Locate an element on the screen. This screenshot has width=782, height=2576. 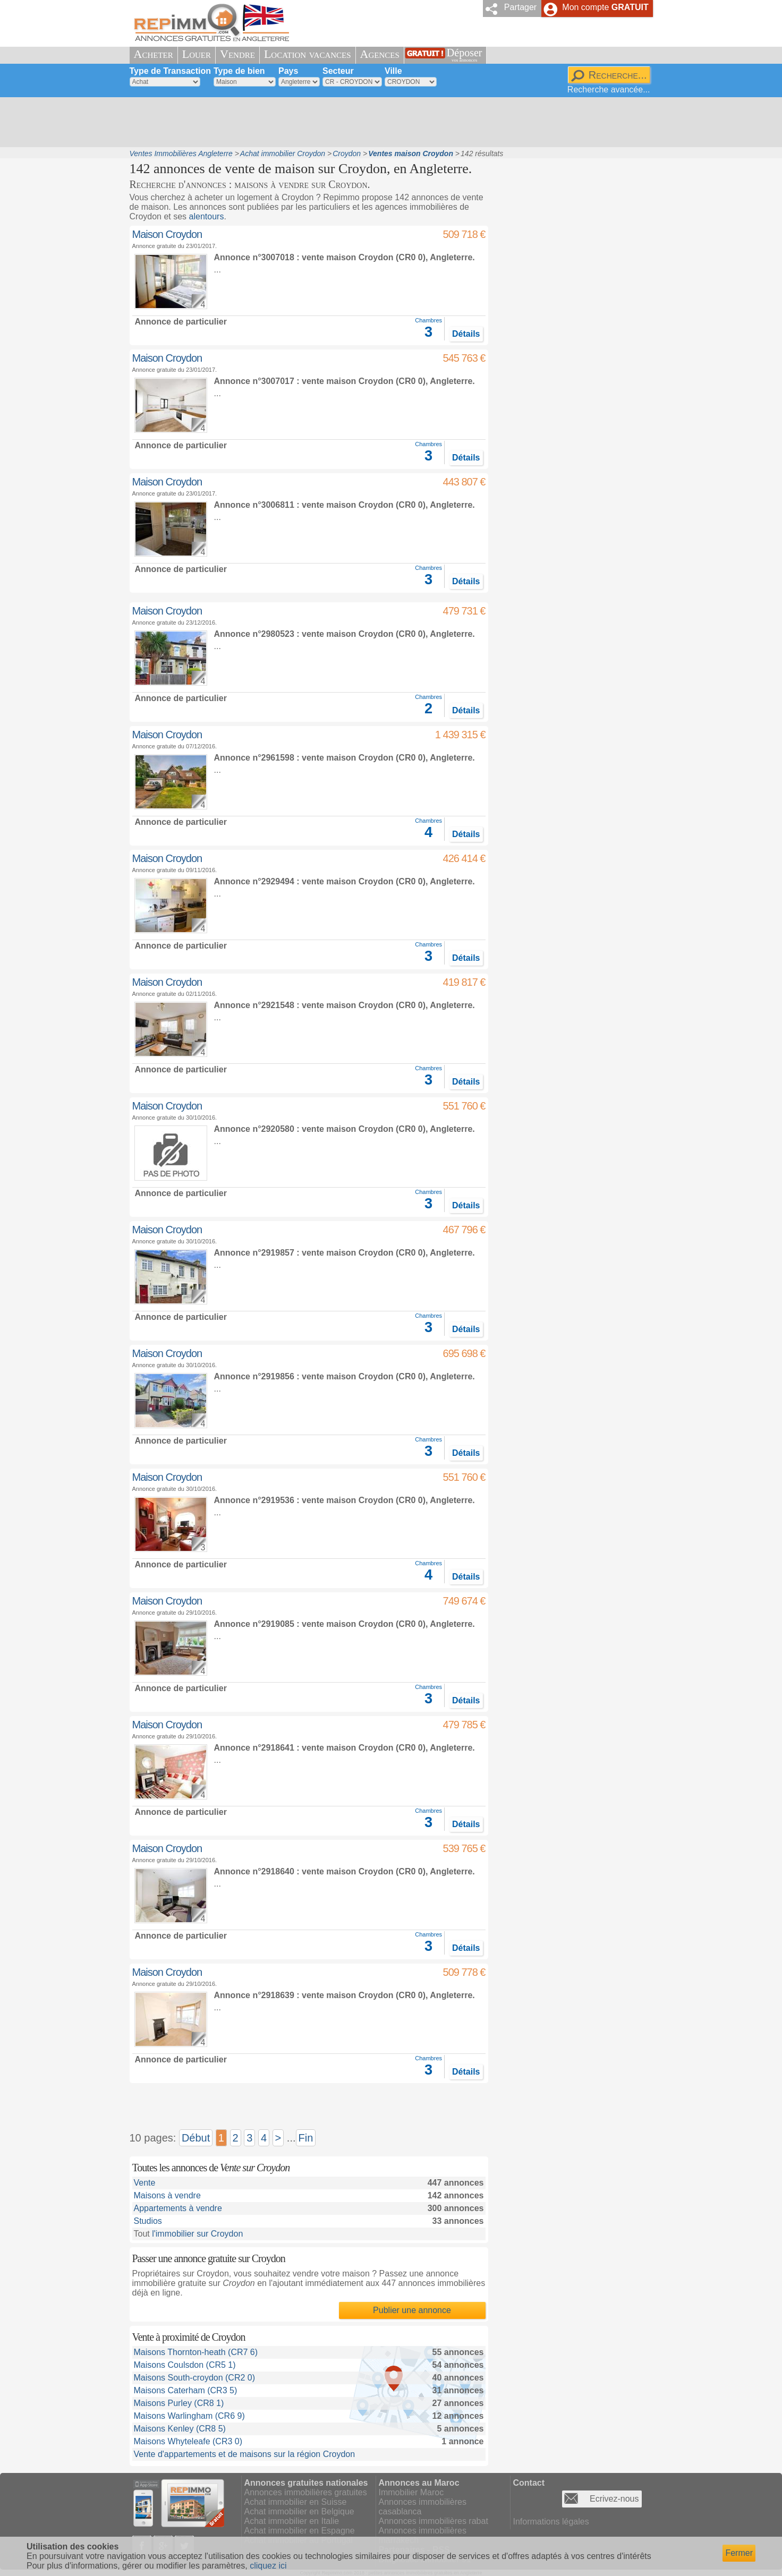
Secteur is located at coordinates (338, 70).